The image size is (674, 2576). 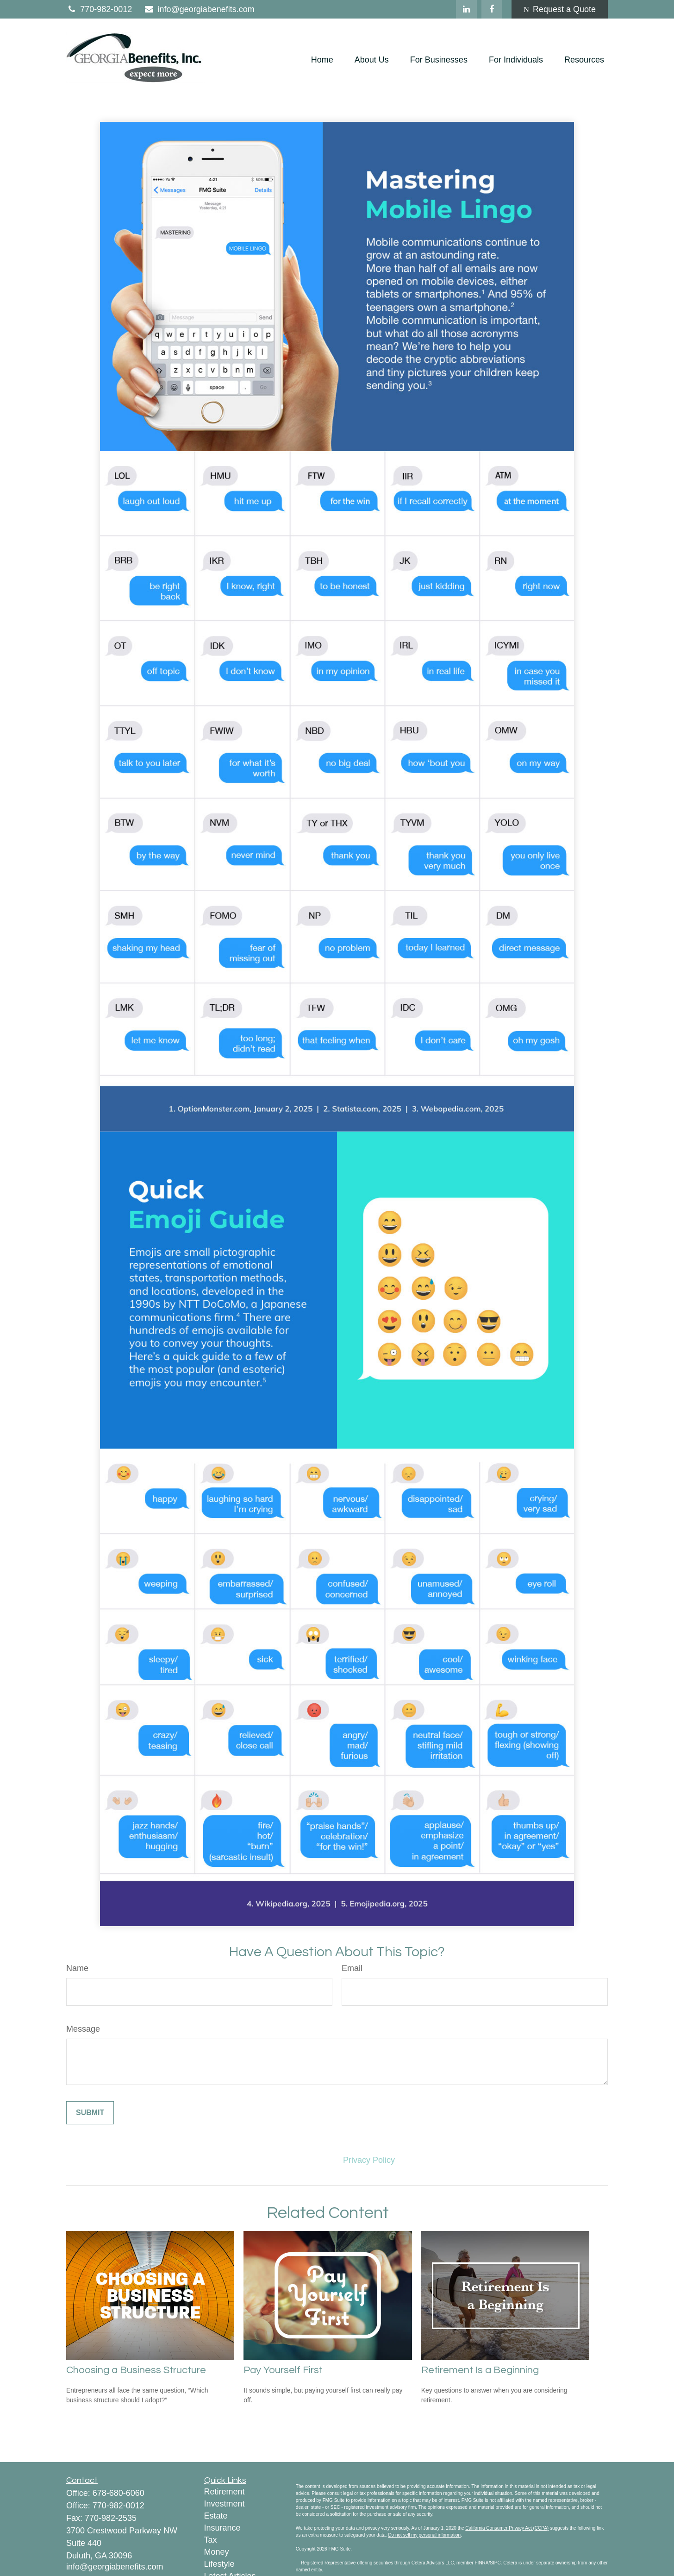 I want to click on [button], so click(x=322, y=60).